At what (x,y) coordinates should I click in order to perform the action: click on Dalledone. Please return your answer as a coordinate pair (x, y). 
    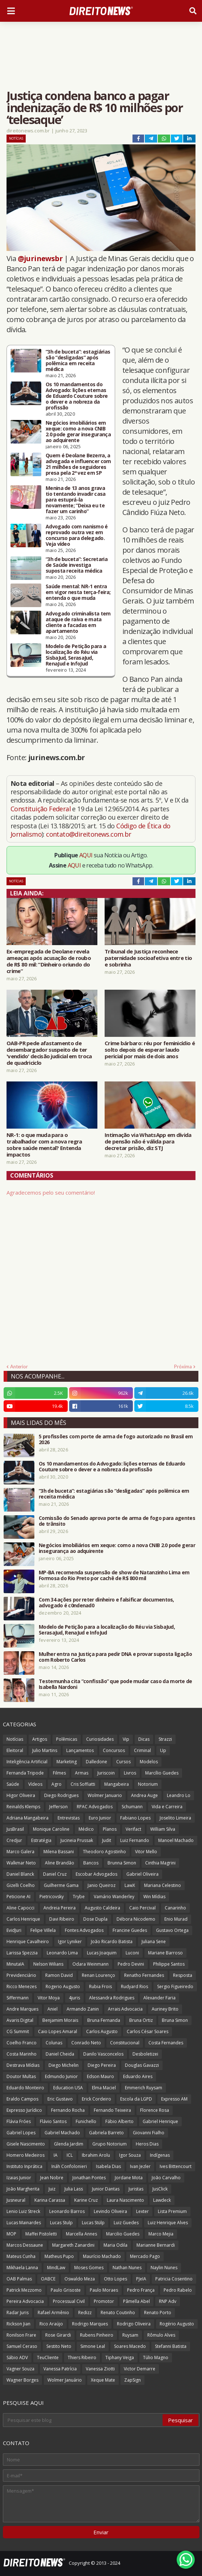
    Looking at the image, I should click on (96, 1762).